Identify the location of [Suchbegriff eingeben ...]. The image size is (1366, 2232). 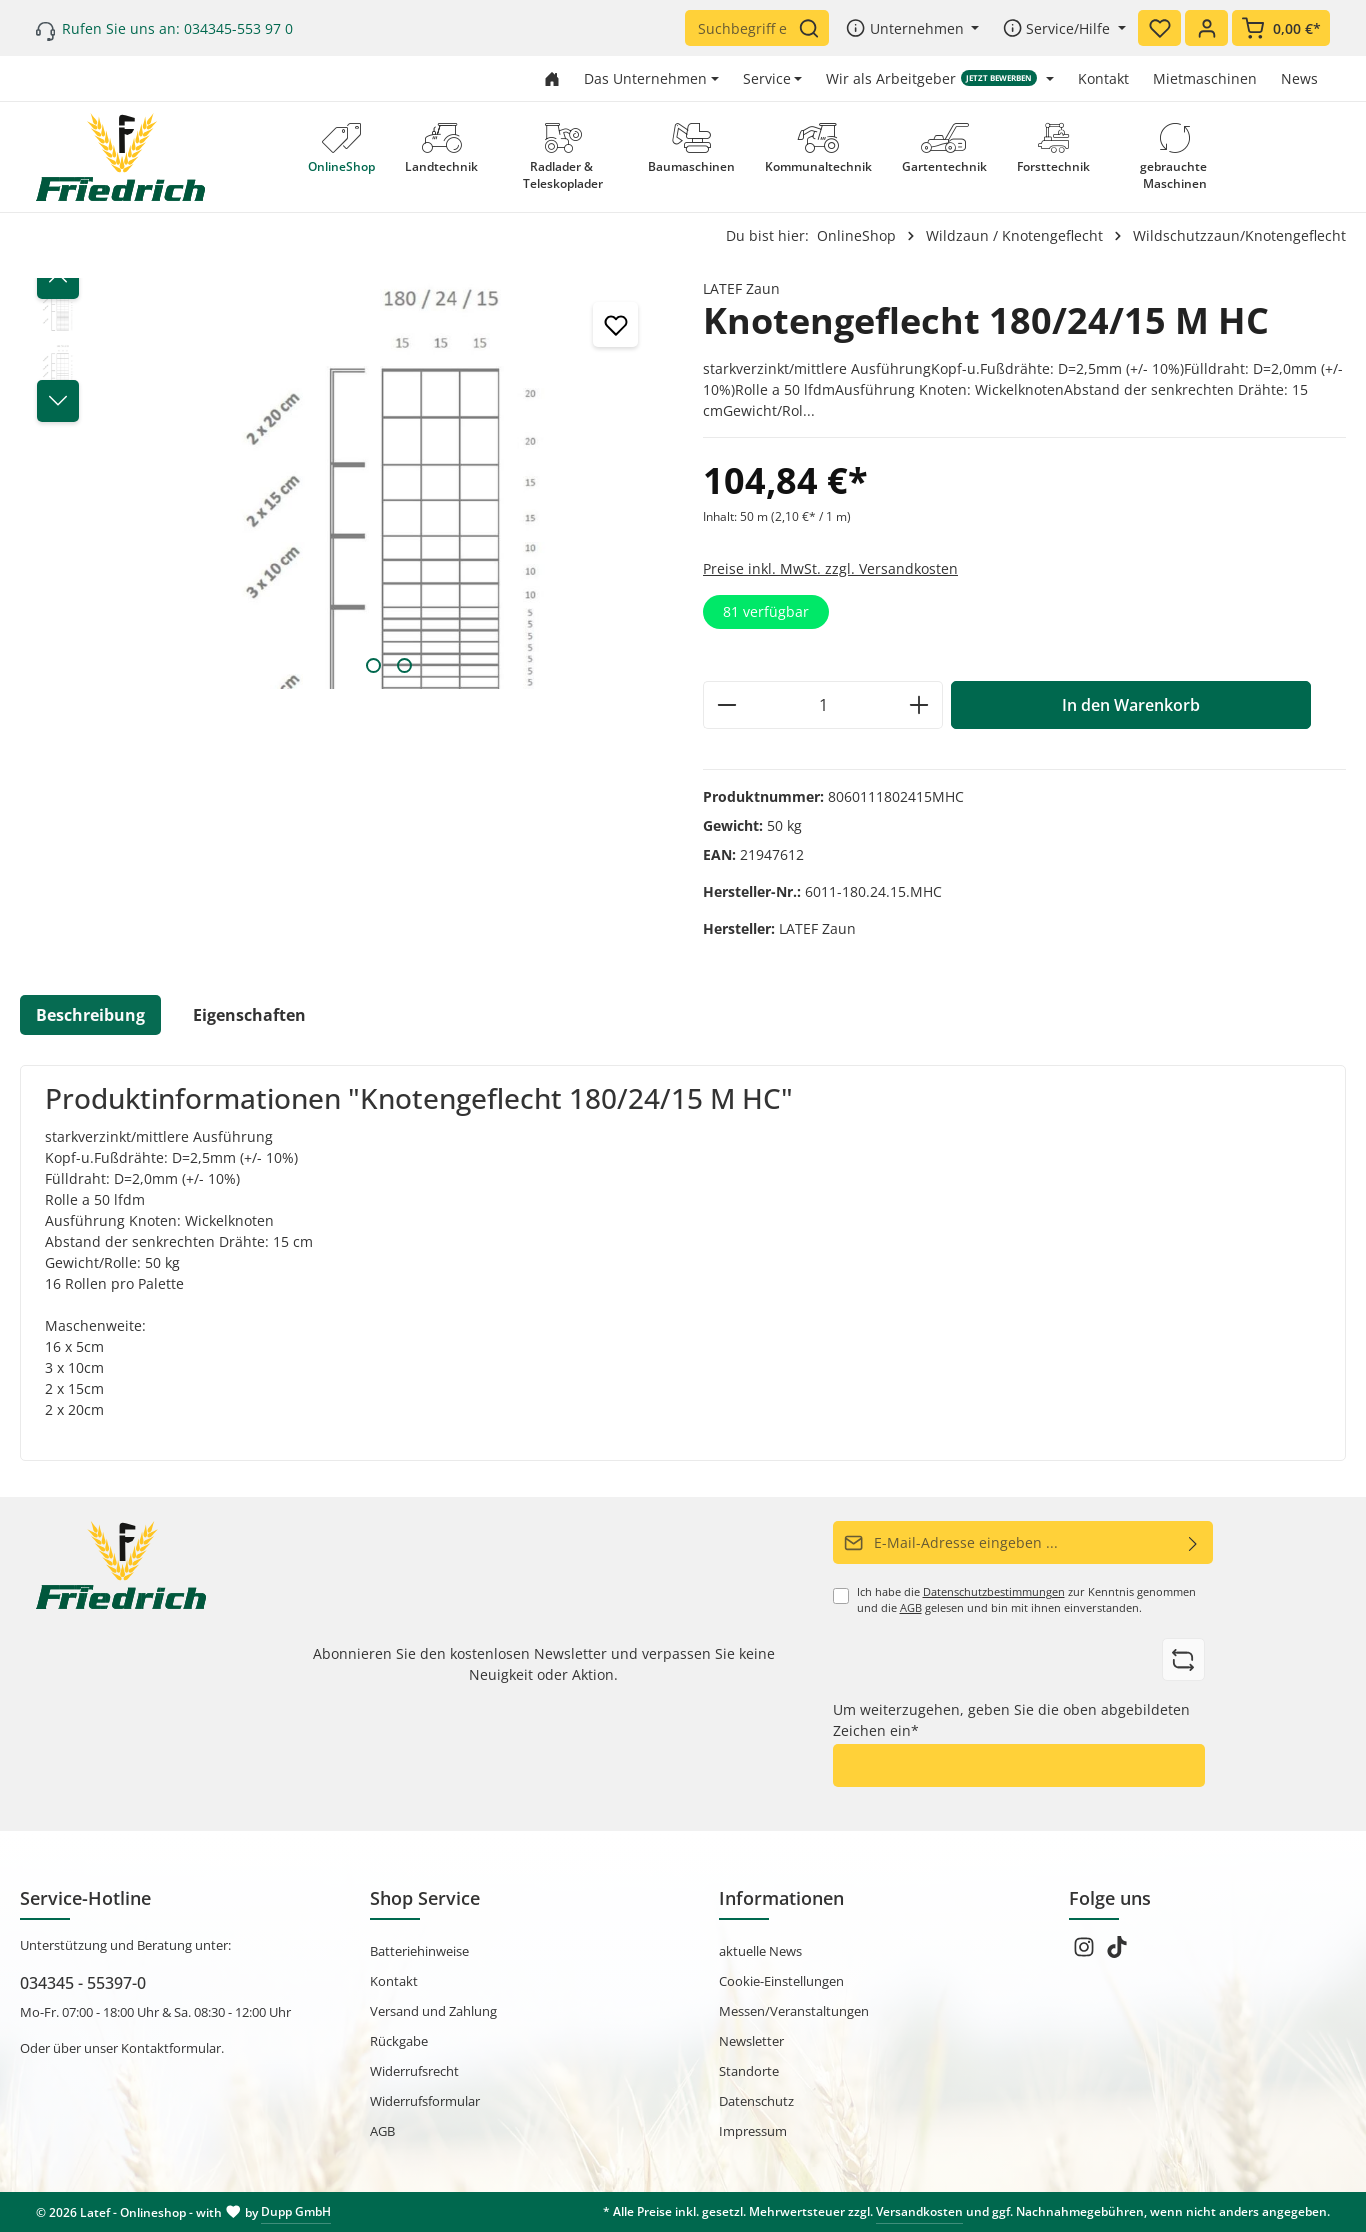
(742, 28).